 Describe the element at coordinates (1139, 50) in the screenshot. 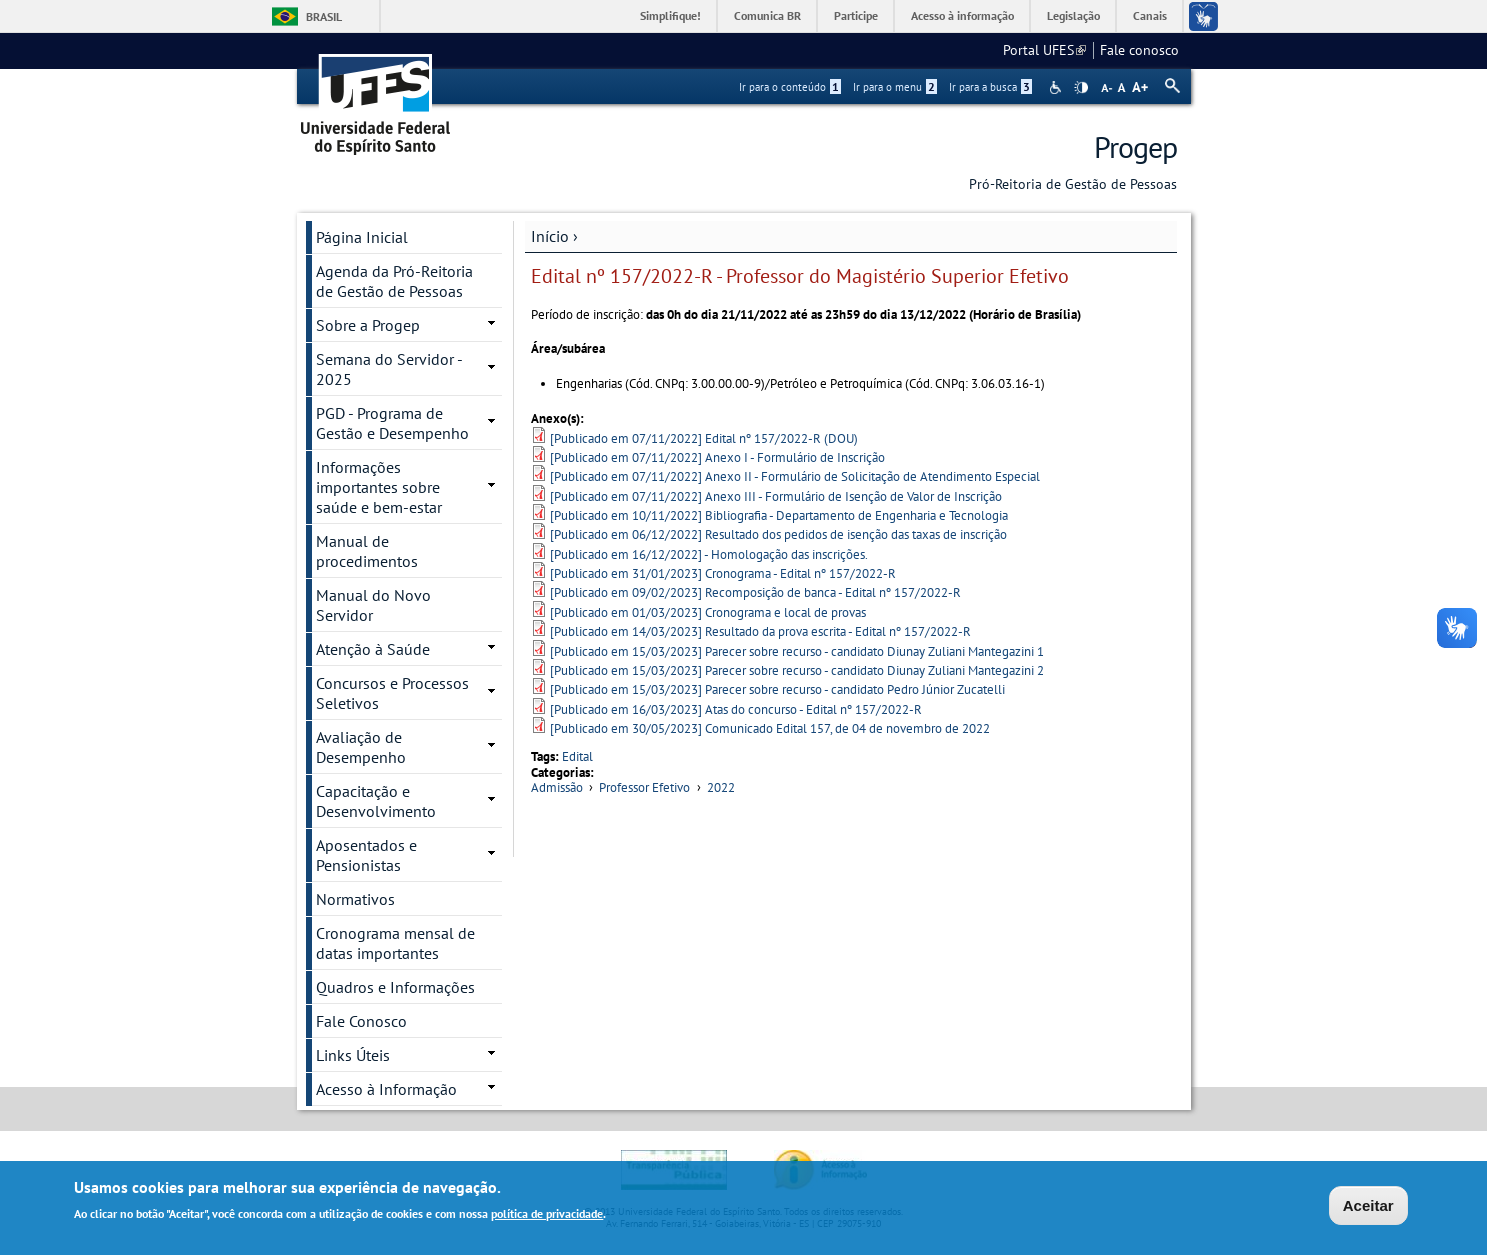

I see `Fale conosco` at that location.